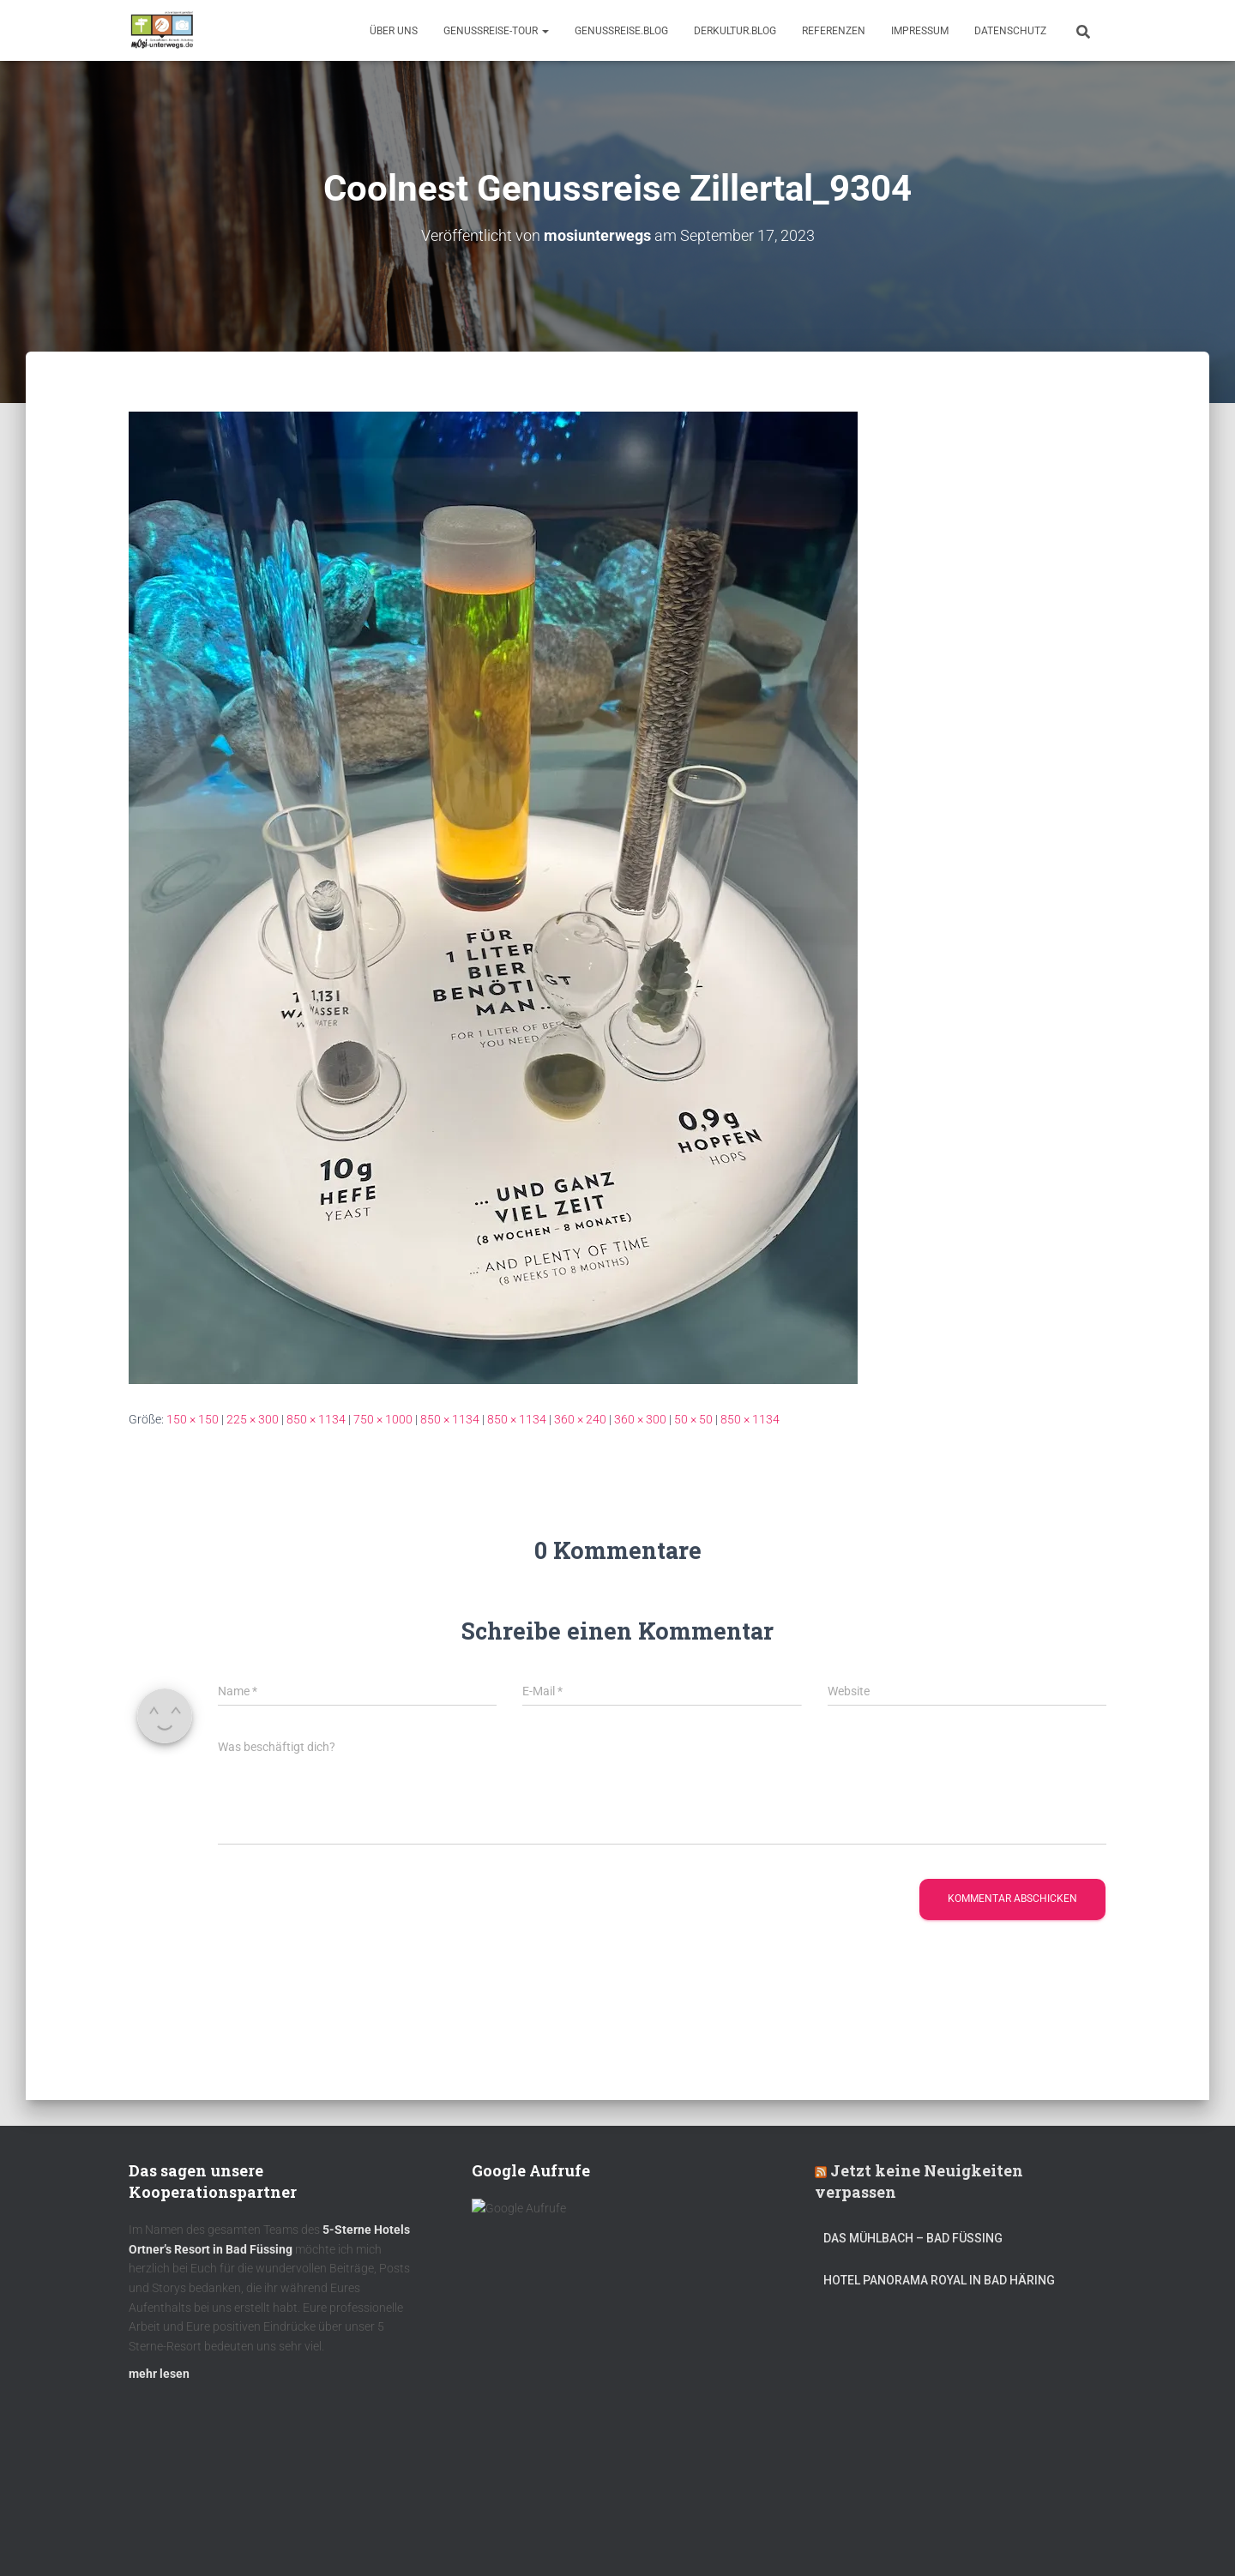 The height and width of the screenshot is (2576, 1235). Describe the element at coordinates (621, 31) in the screenshot. I see `GenussReise.blog` at that location.